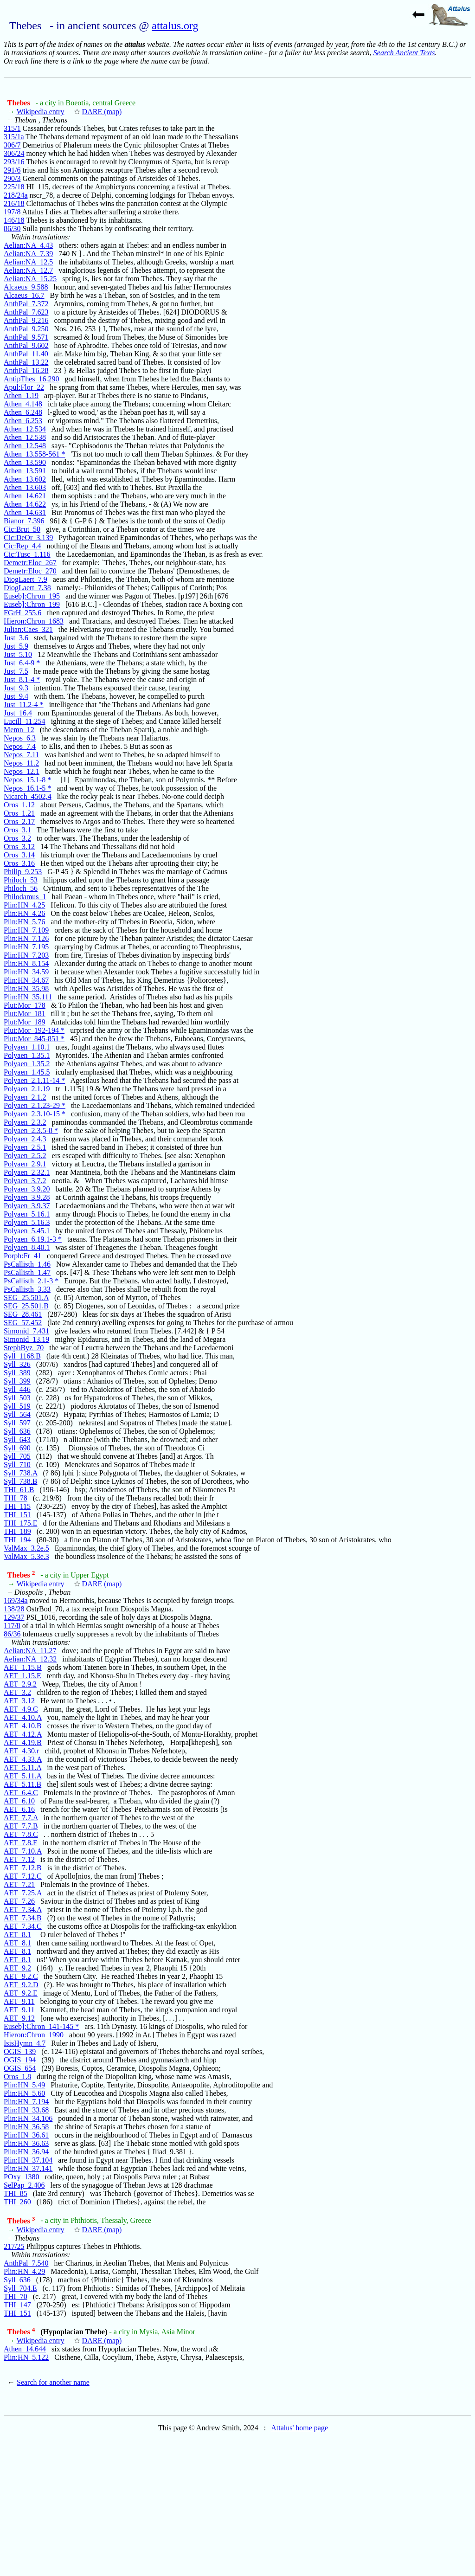 This screenshot has height=2576, width=475. I want to click on AET_7.21, so click(19, 1884).